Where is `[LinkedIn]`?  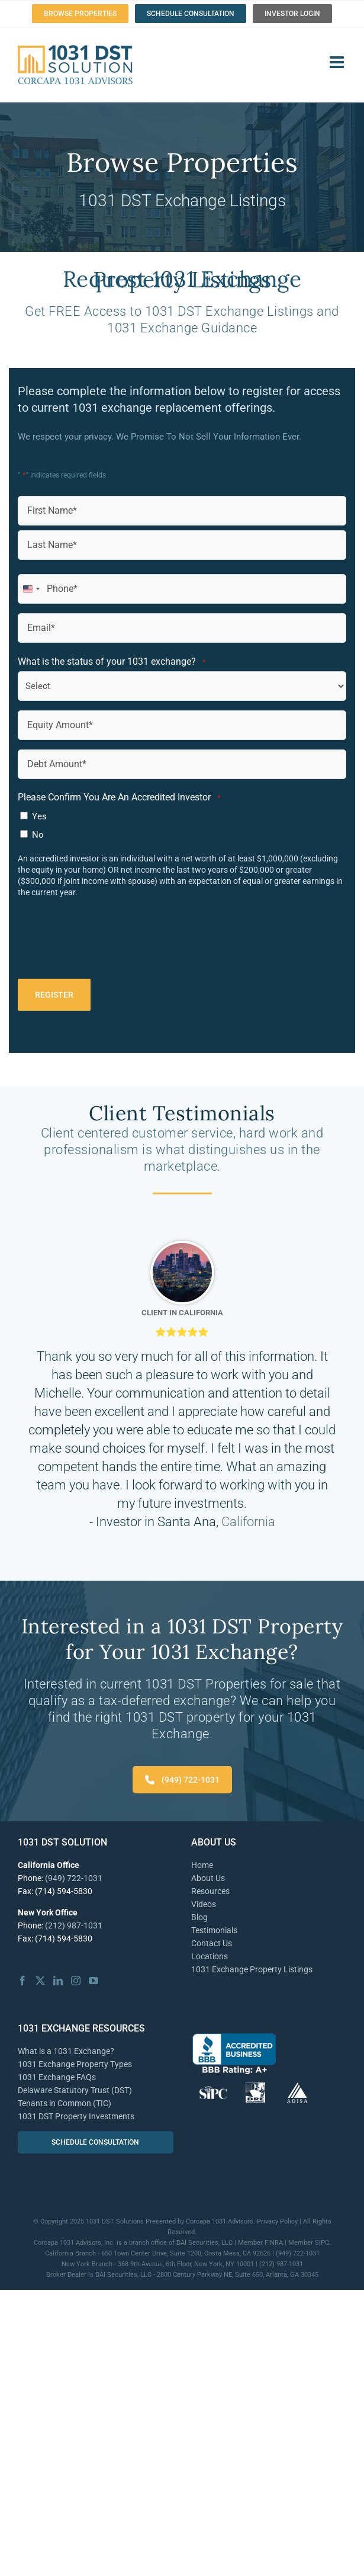 [LinkedIn] is located at coordinates (58, 1980).